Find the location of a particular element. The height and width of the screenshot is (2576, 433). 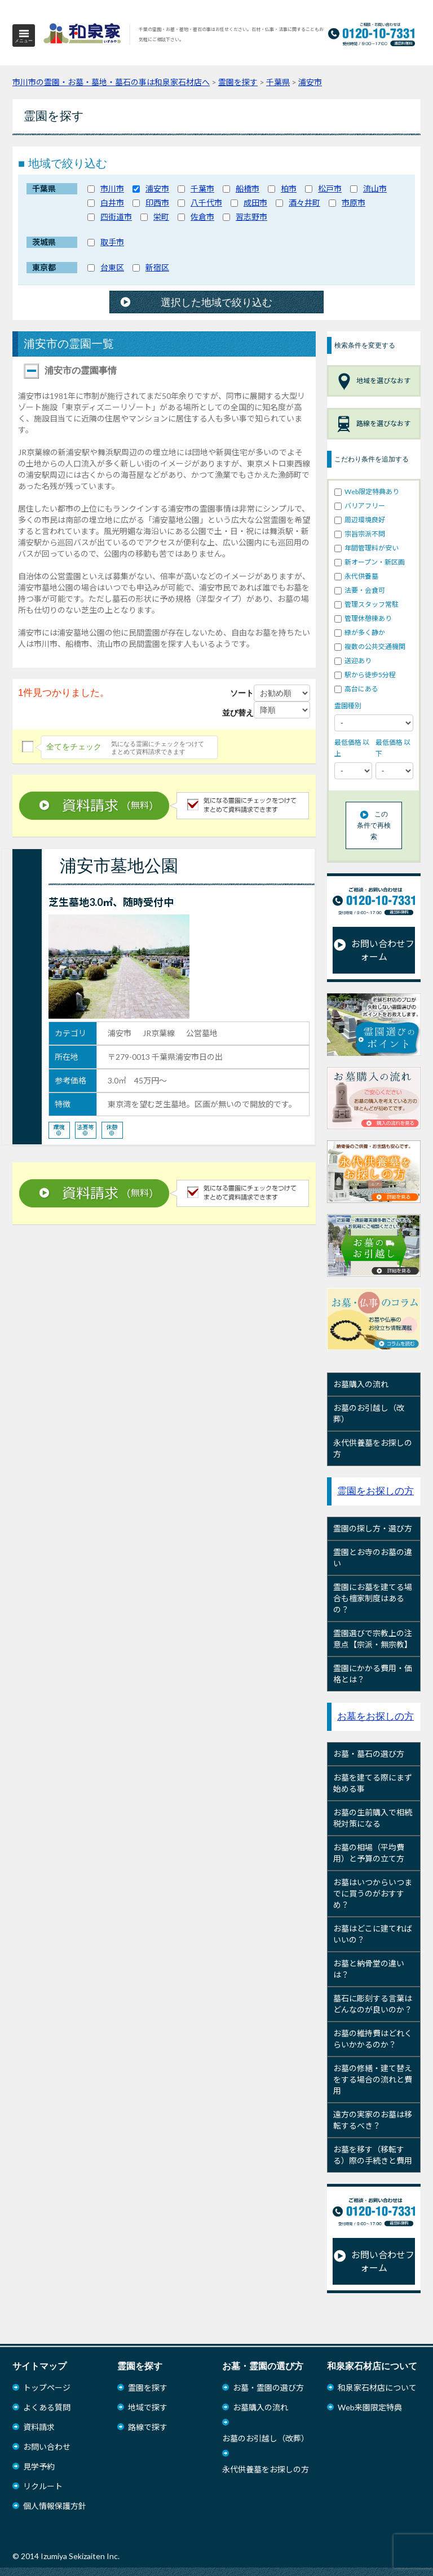

白井市 is located at coordinates (112, 202).